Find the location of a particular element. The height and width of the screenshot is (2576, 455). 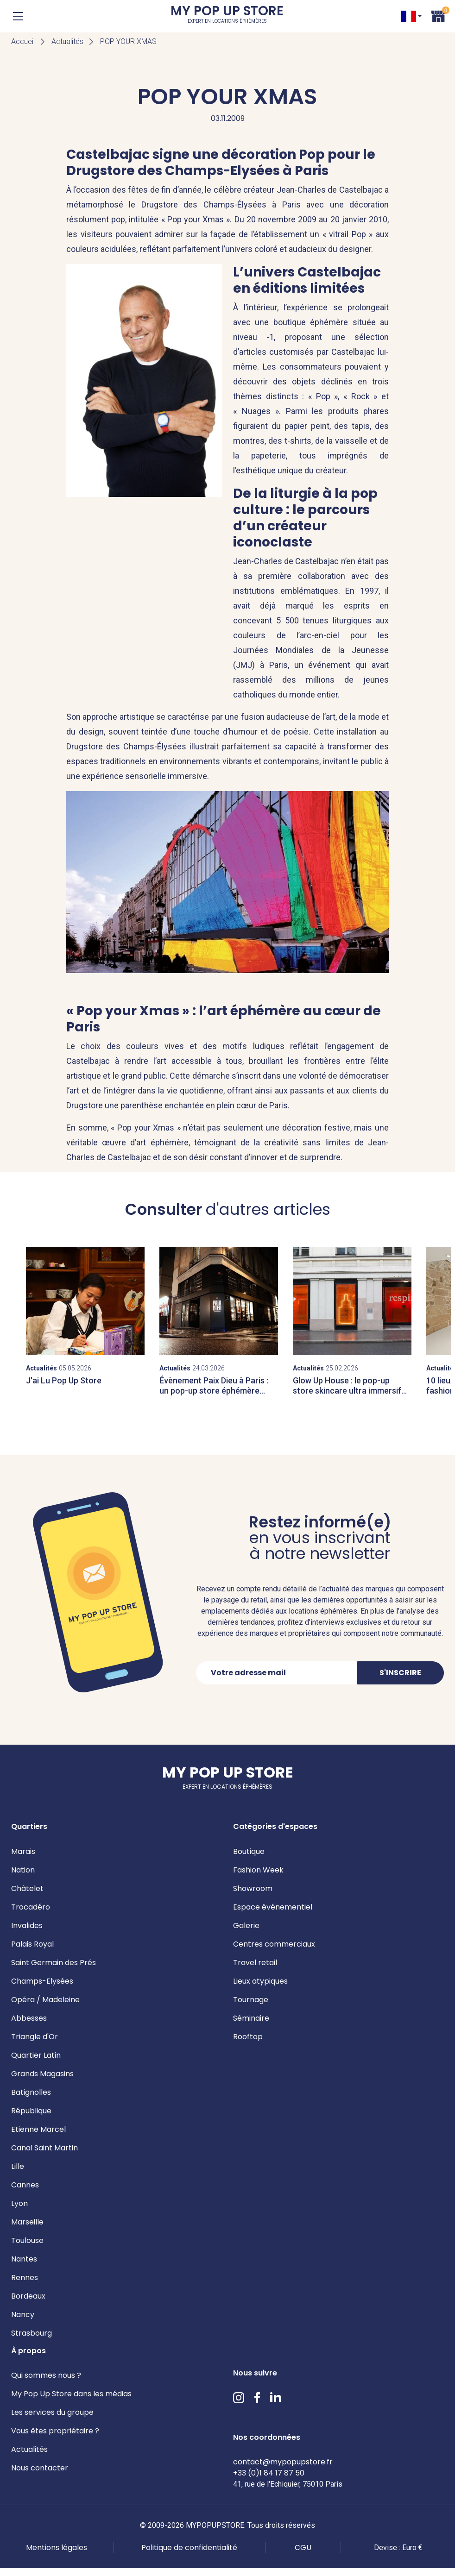

Espace événementiel is located at coordinates (272, 1907).